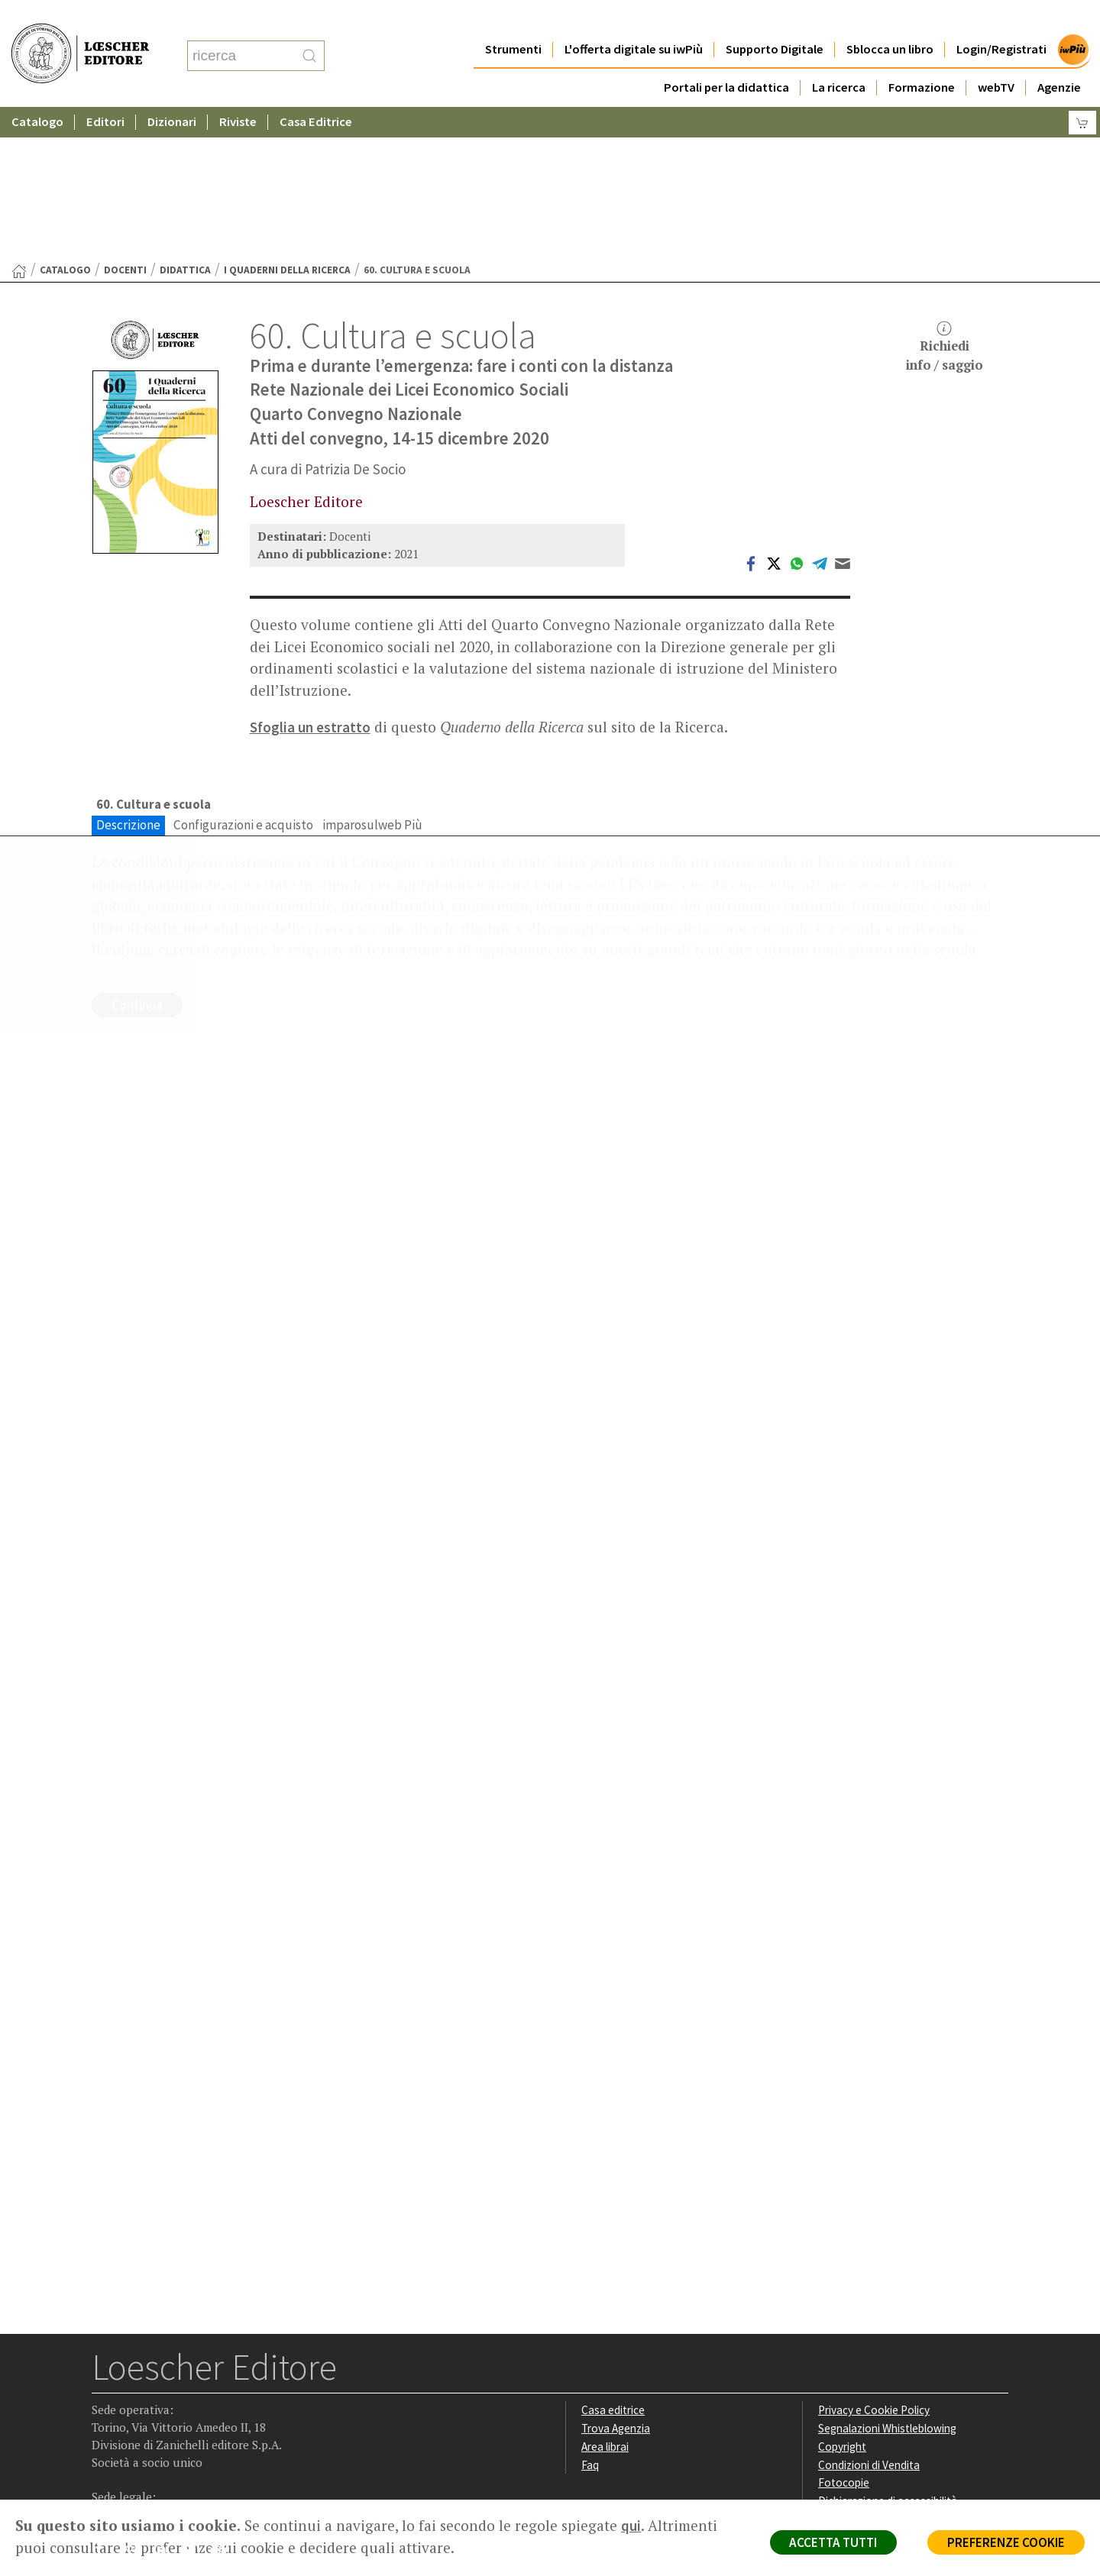  Describe the element at coordinates (513, 19) in the screenshot. I see `Strumenti` at that location.